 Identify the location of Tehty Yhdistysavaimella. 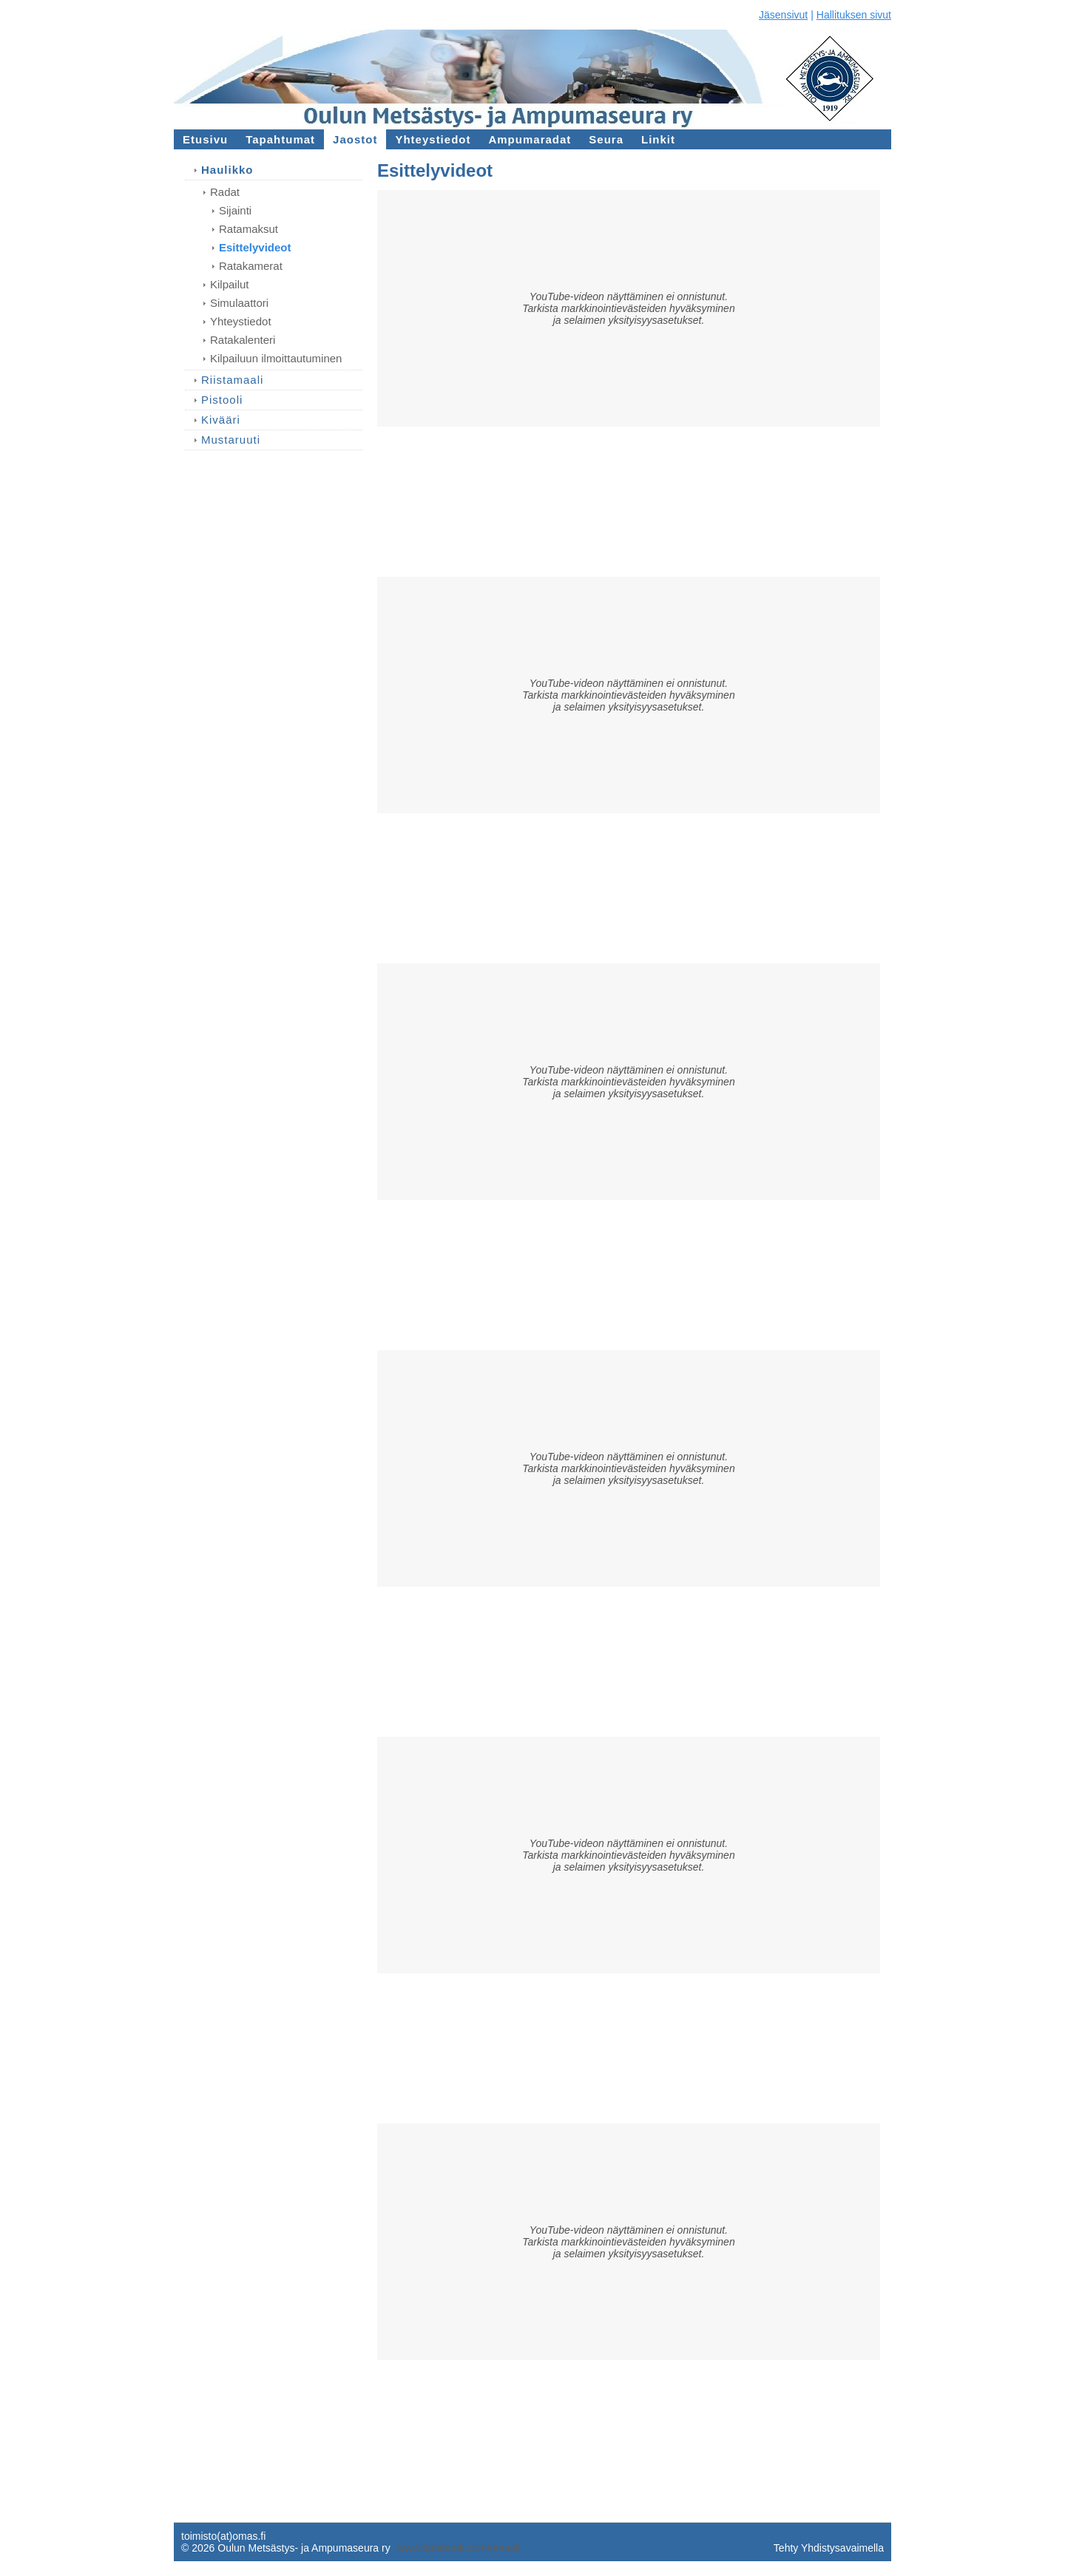
(829, 2548).